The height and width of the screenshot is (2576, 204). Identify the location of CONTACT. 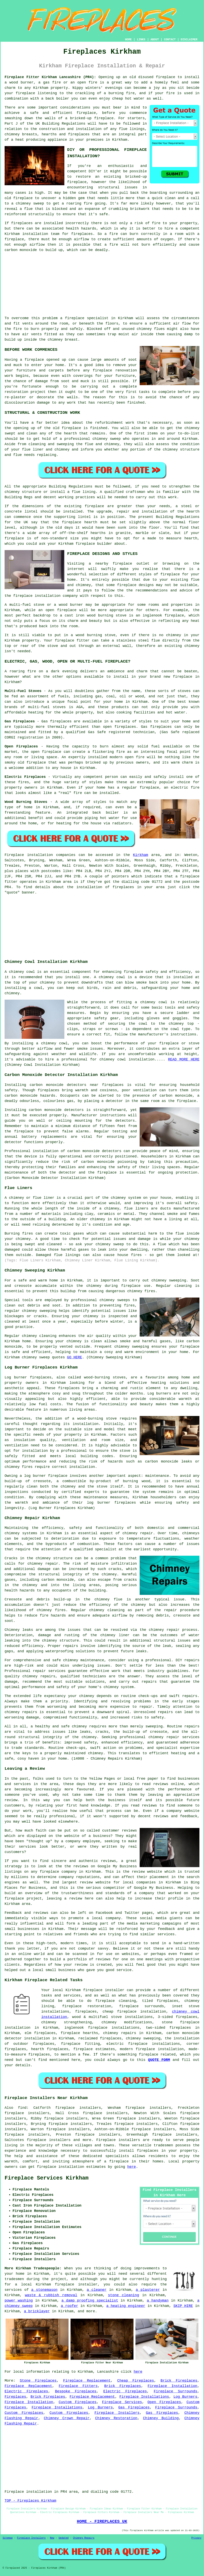
(170, 39).